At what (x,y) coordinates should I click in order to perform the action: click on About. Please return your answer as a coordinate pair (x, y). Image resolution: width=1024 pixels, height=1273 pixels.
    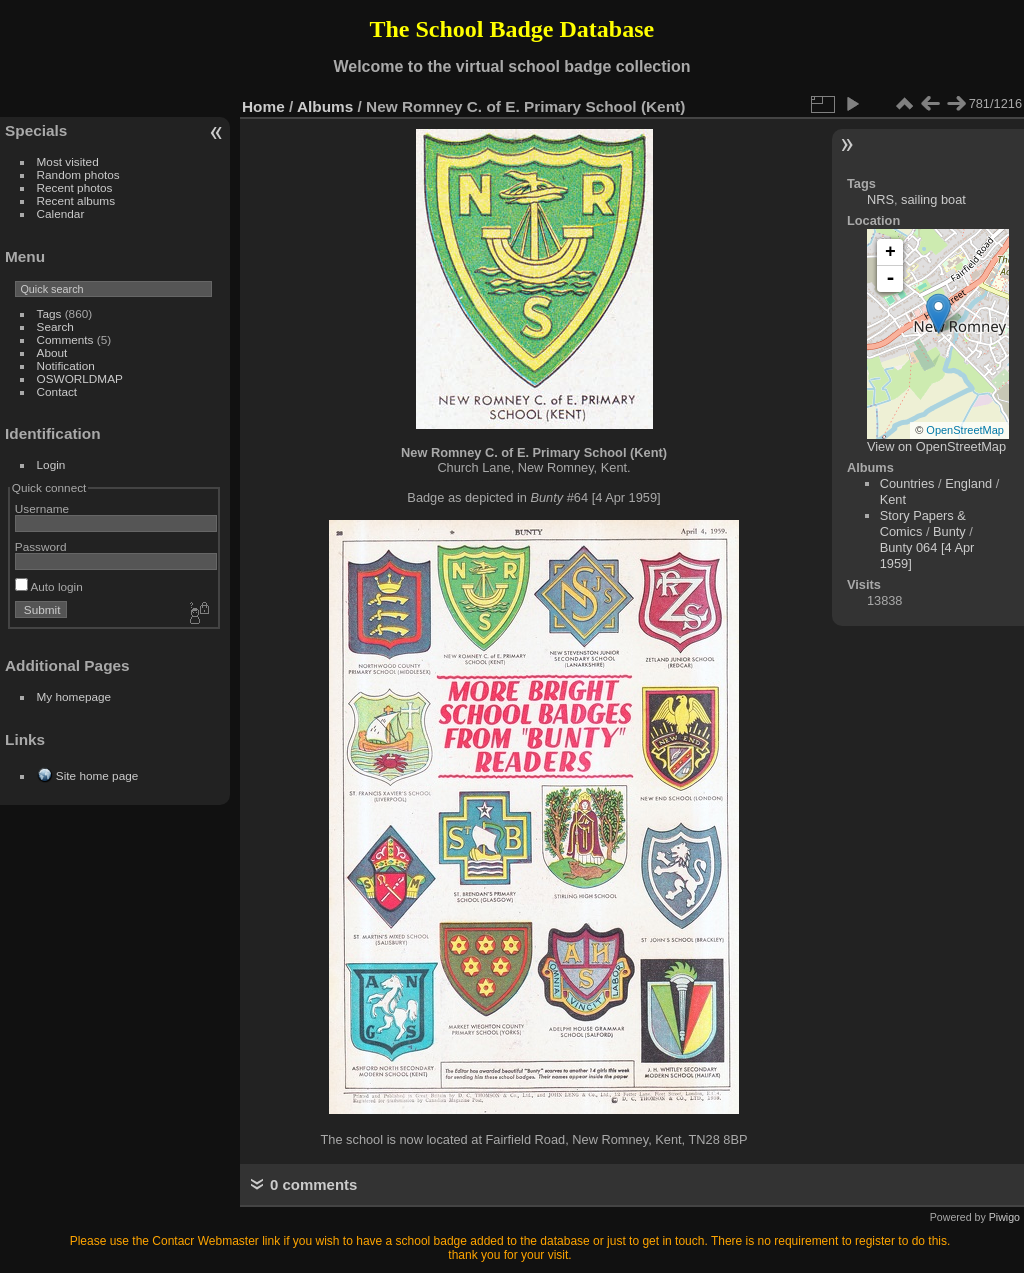
    Looking at the image, I should click on (52, 352).